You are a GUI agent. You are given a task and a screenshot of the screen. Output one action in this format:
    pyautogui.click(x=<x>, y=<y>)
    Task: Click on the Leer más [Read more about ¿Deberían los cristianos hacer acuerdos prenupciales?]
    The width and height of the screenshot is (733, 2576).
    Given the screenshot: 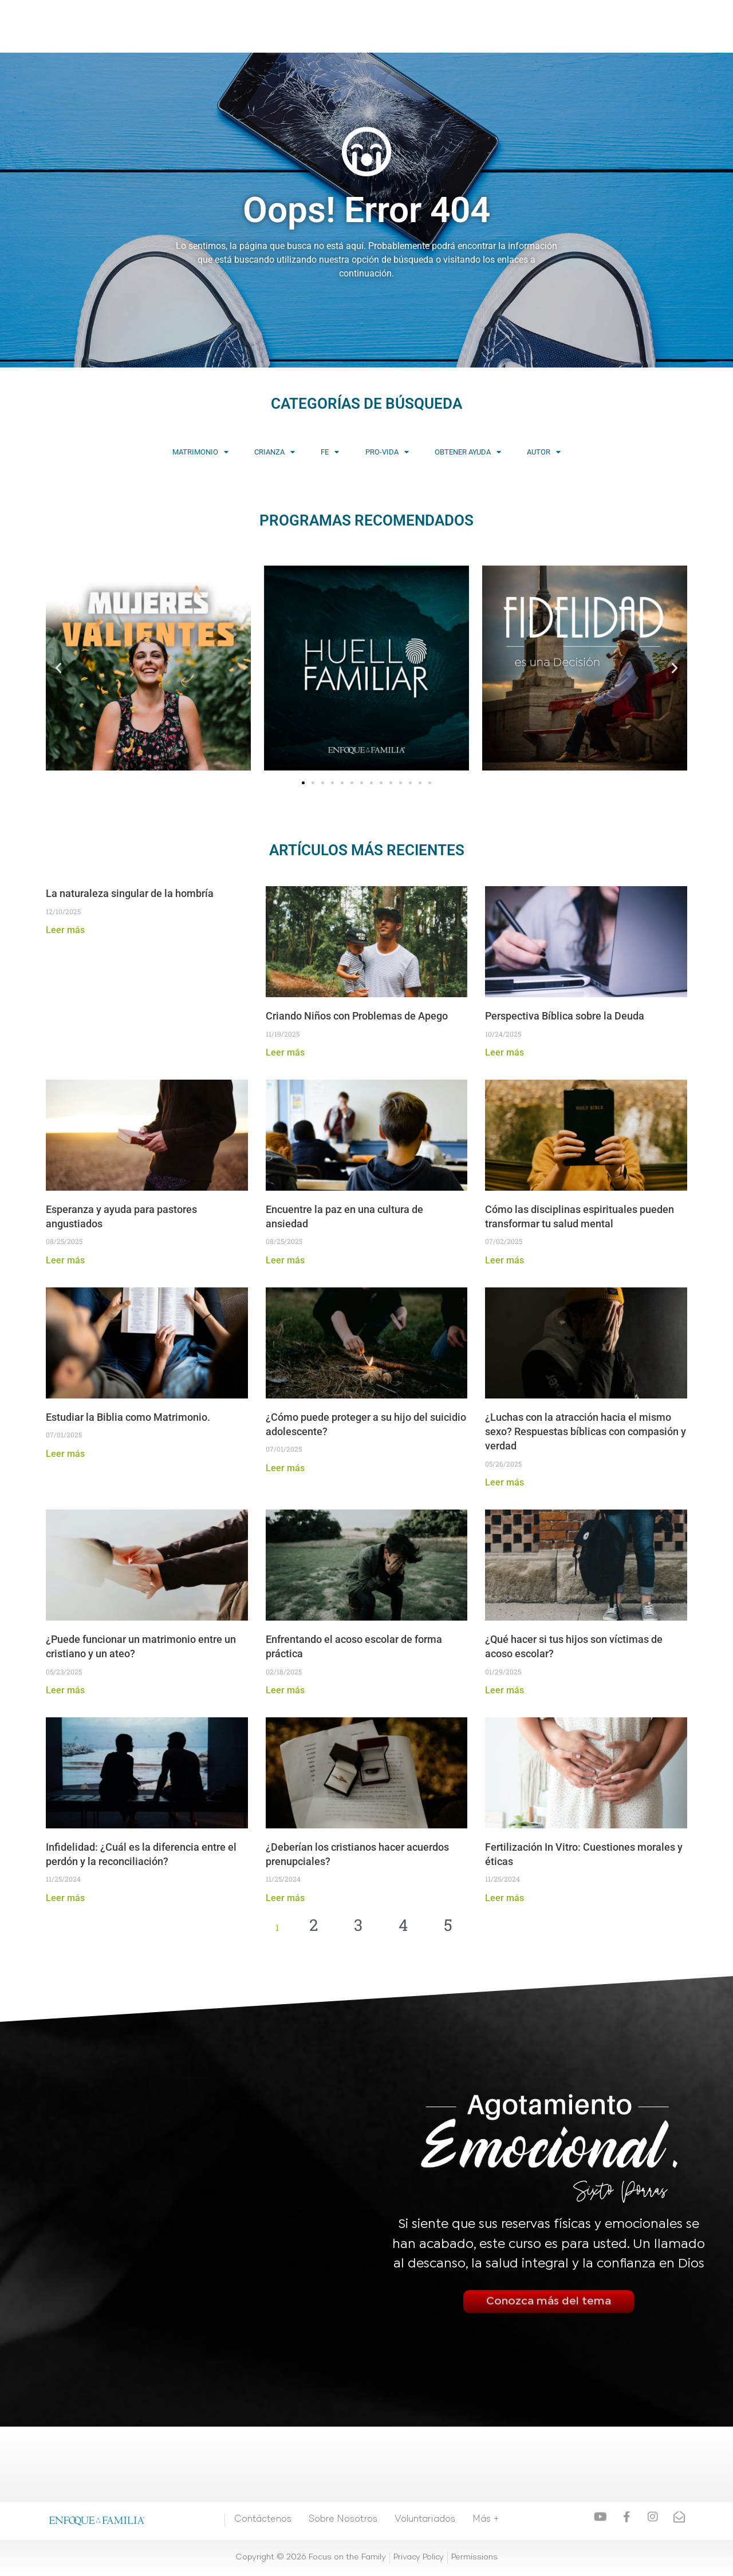 What is the action you would take?
    pyautogui.click(x=285, y=1899)
    